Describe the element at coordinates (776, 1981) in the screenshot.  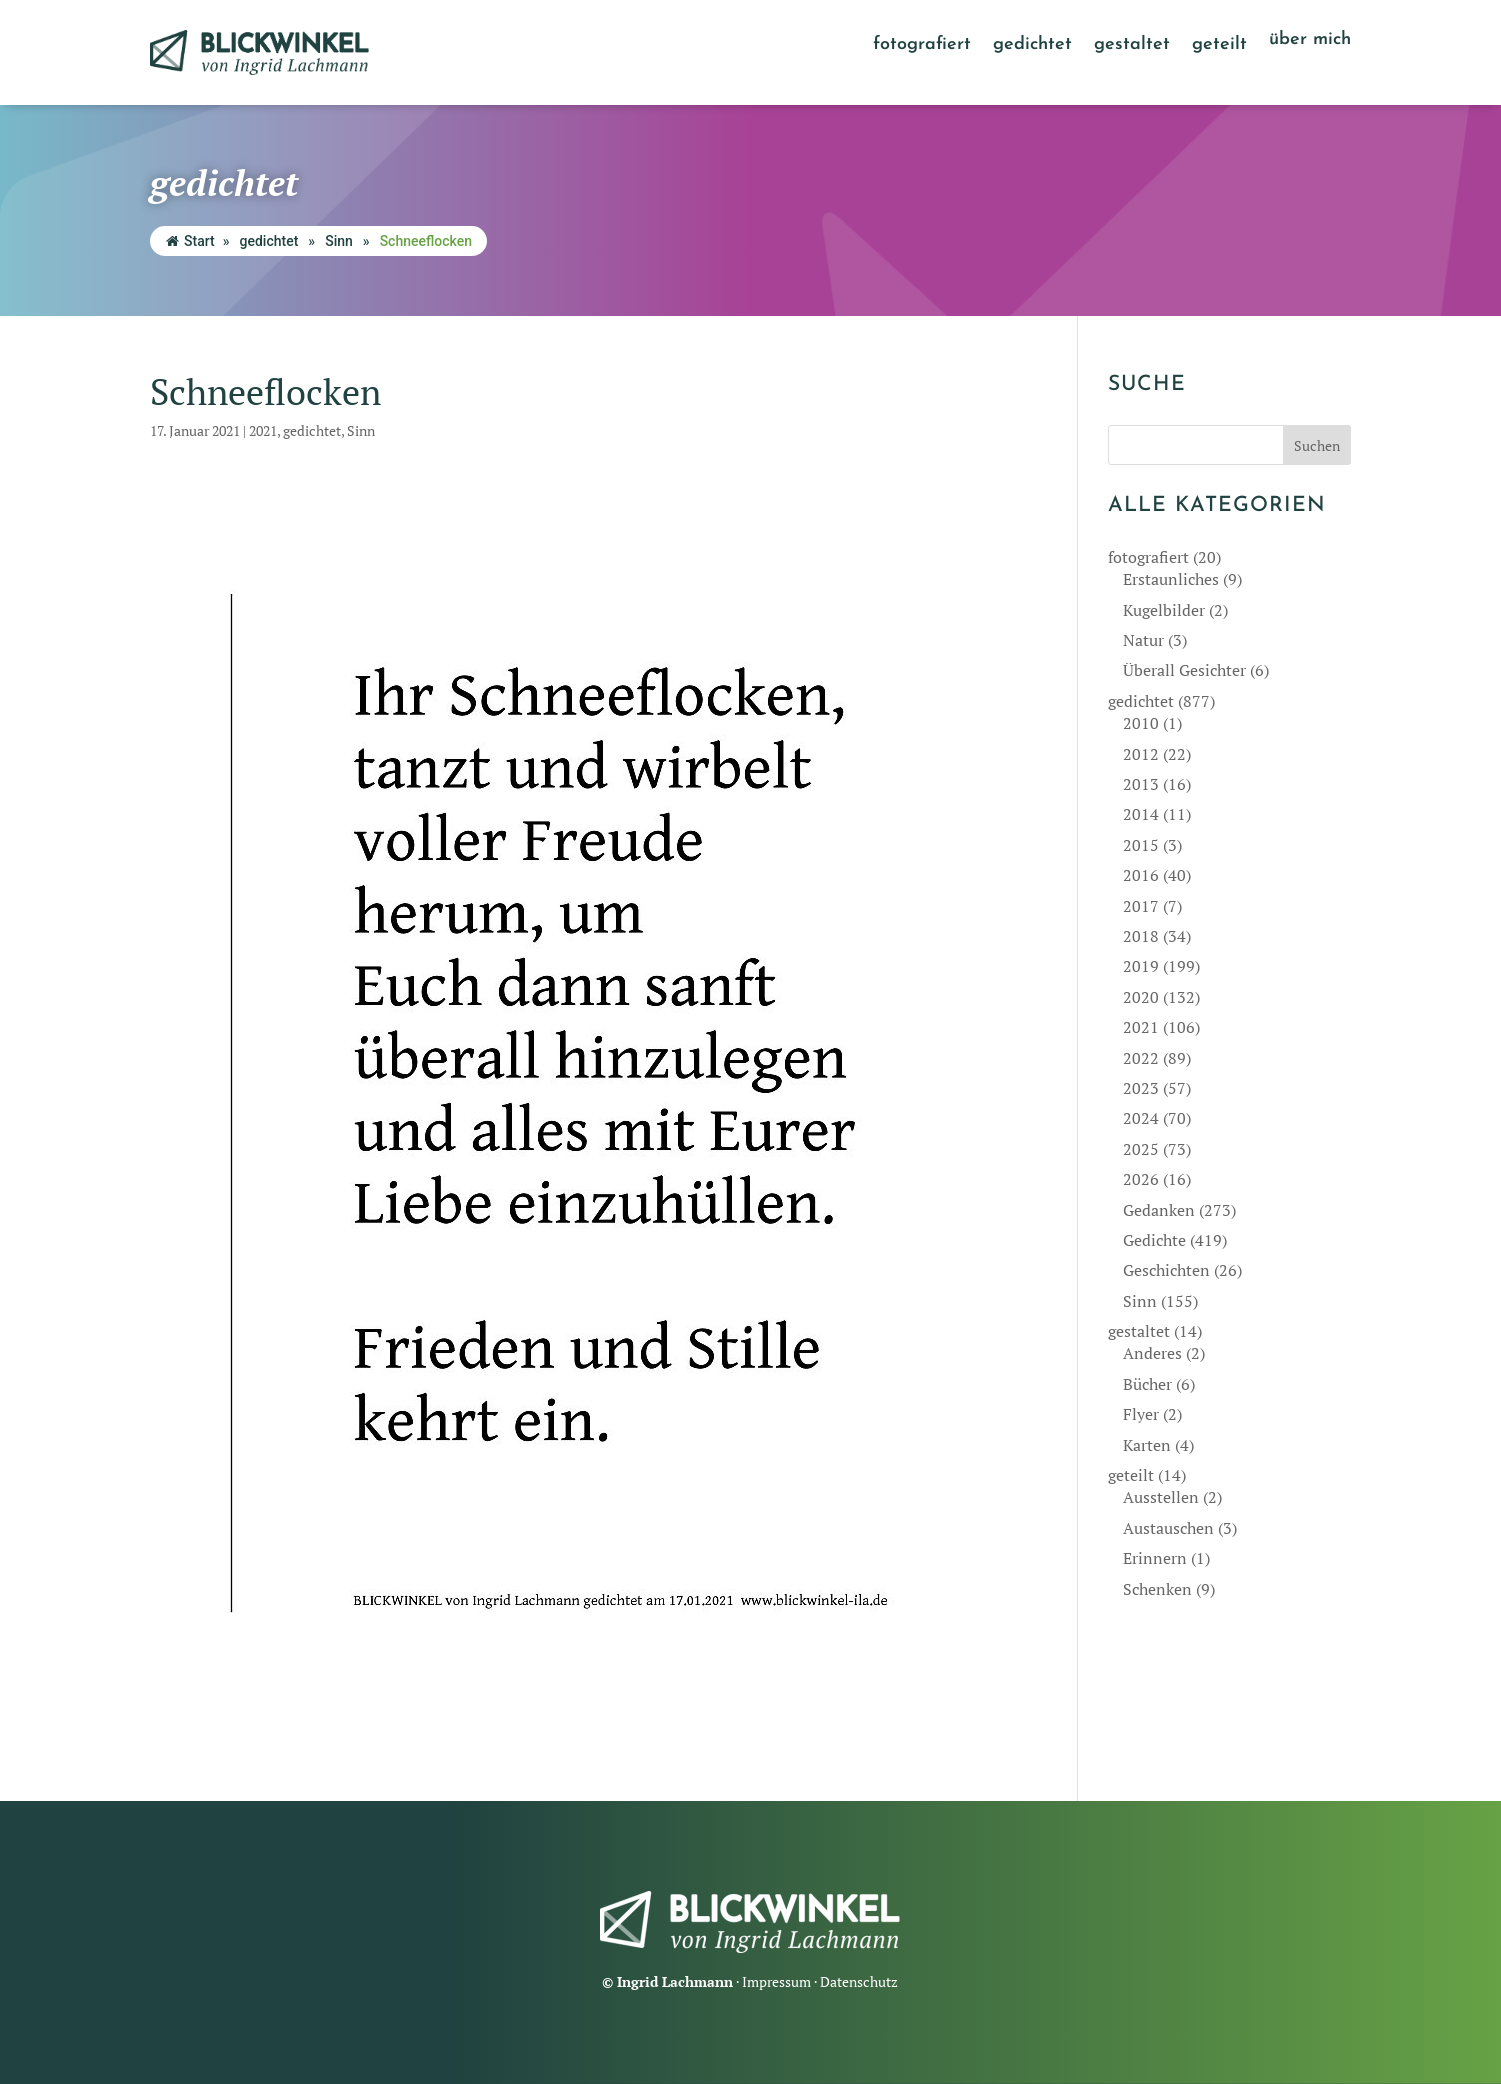
I see `Impressum` at that location.